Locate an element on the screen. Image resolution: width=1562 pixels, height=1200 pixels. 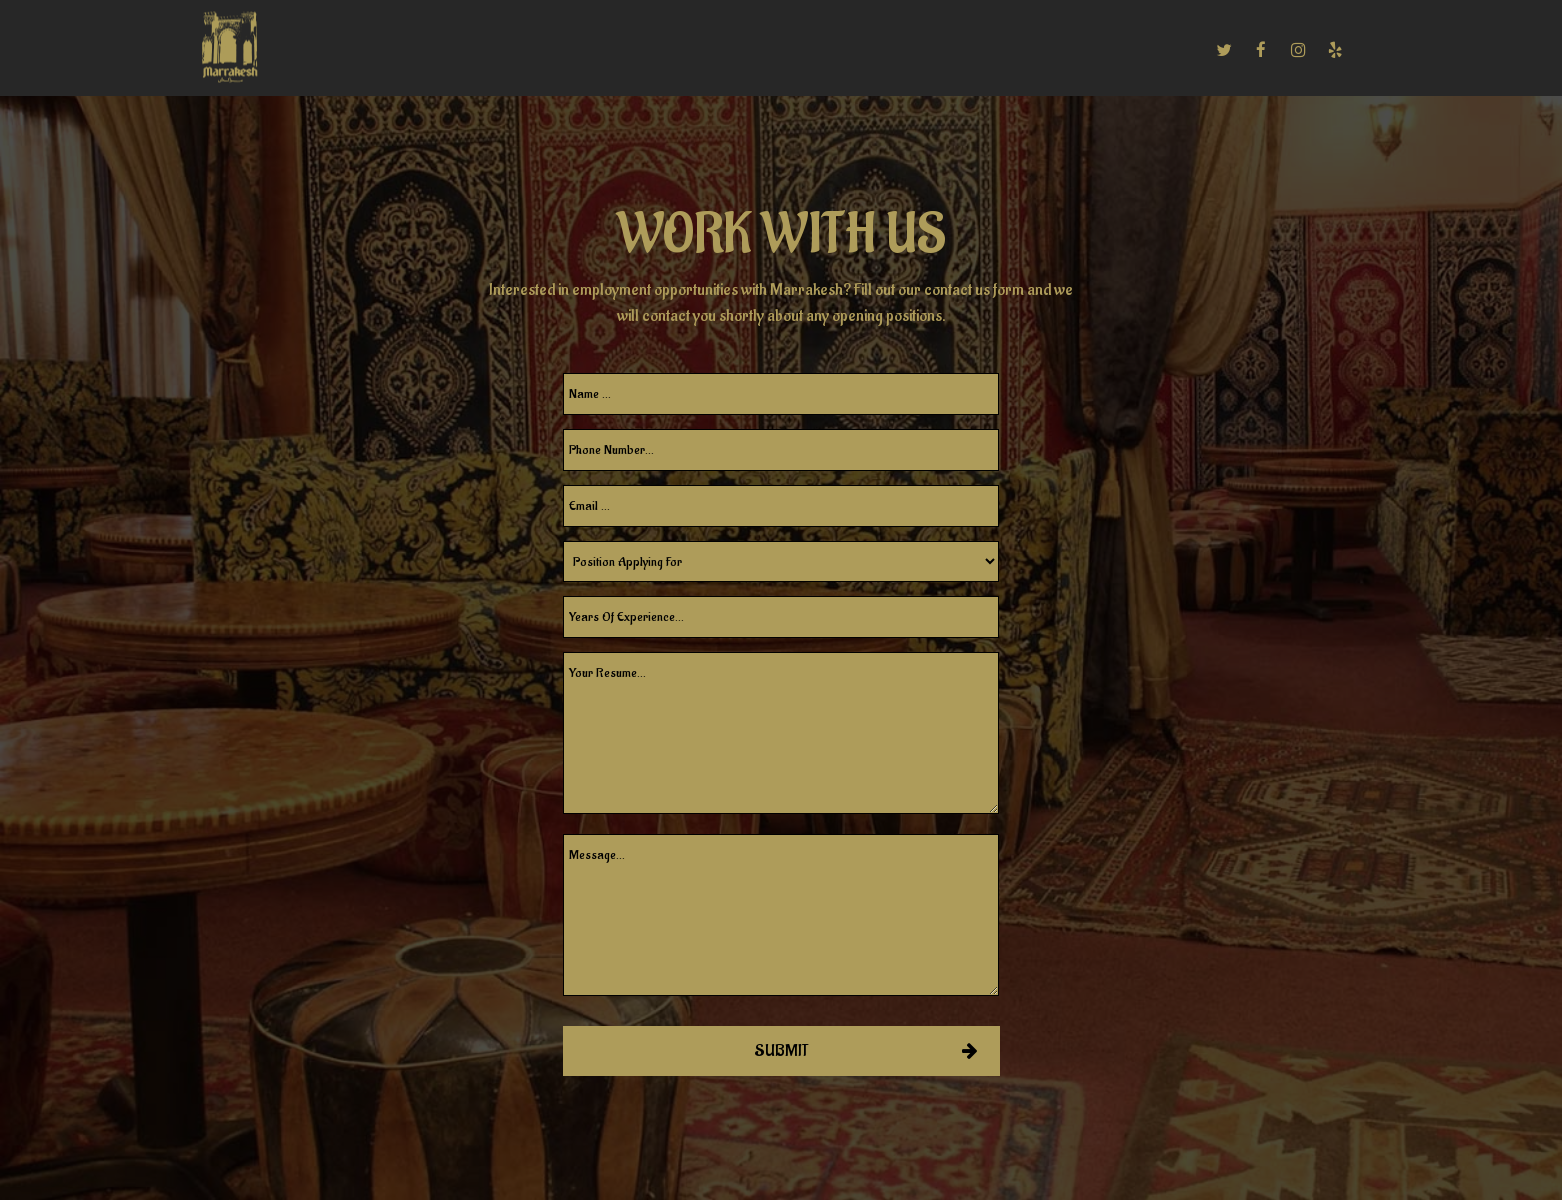
HOME is located at coordinates (337, 50).